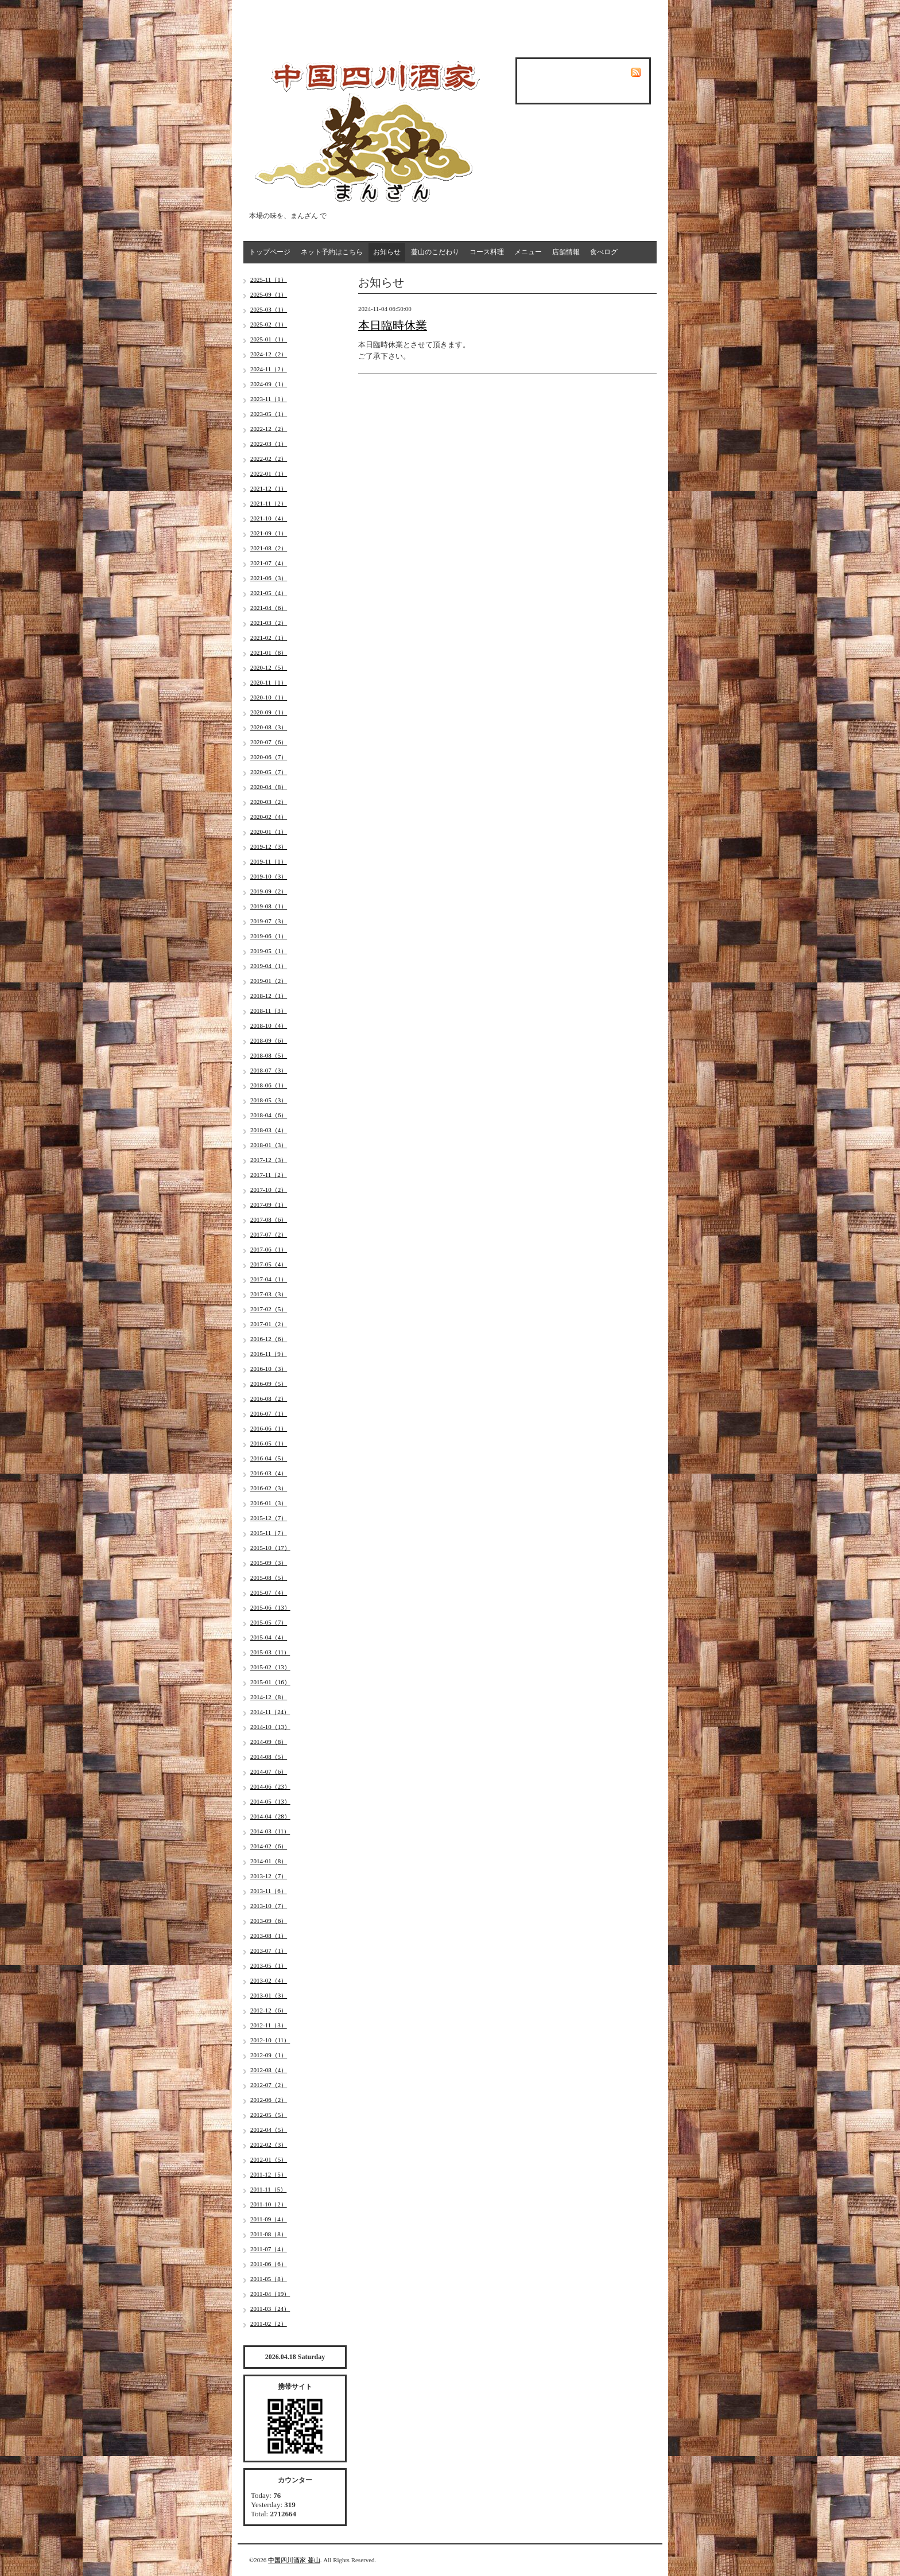 This screenshot has height=2576, width=900. Describe the element at coordinates (270, 1547) in the screenshot. I see `2015-10（17）` at that location.